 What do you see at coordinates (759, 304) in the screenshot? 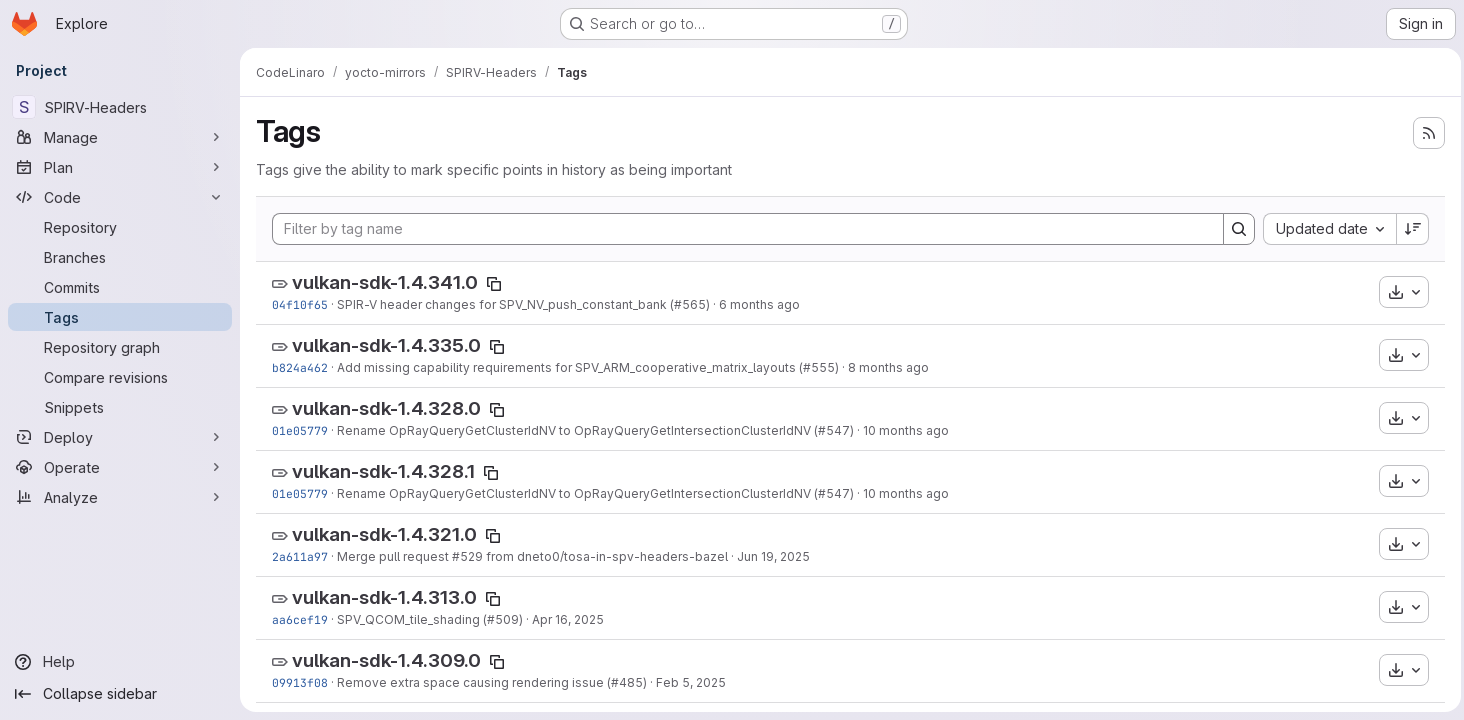
I see `6 months ago [Jan 21, 2026 7:02pm]` at bounding box center [759, 304].